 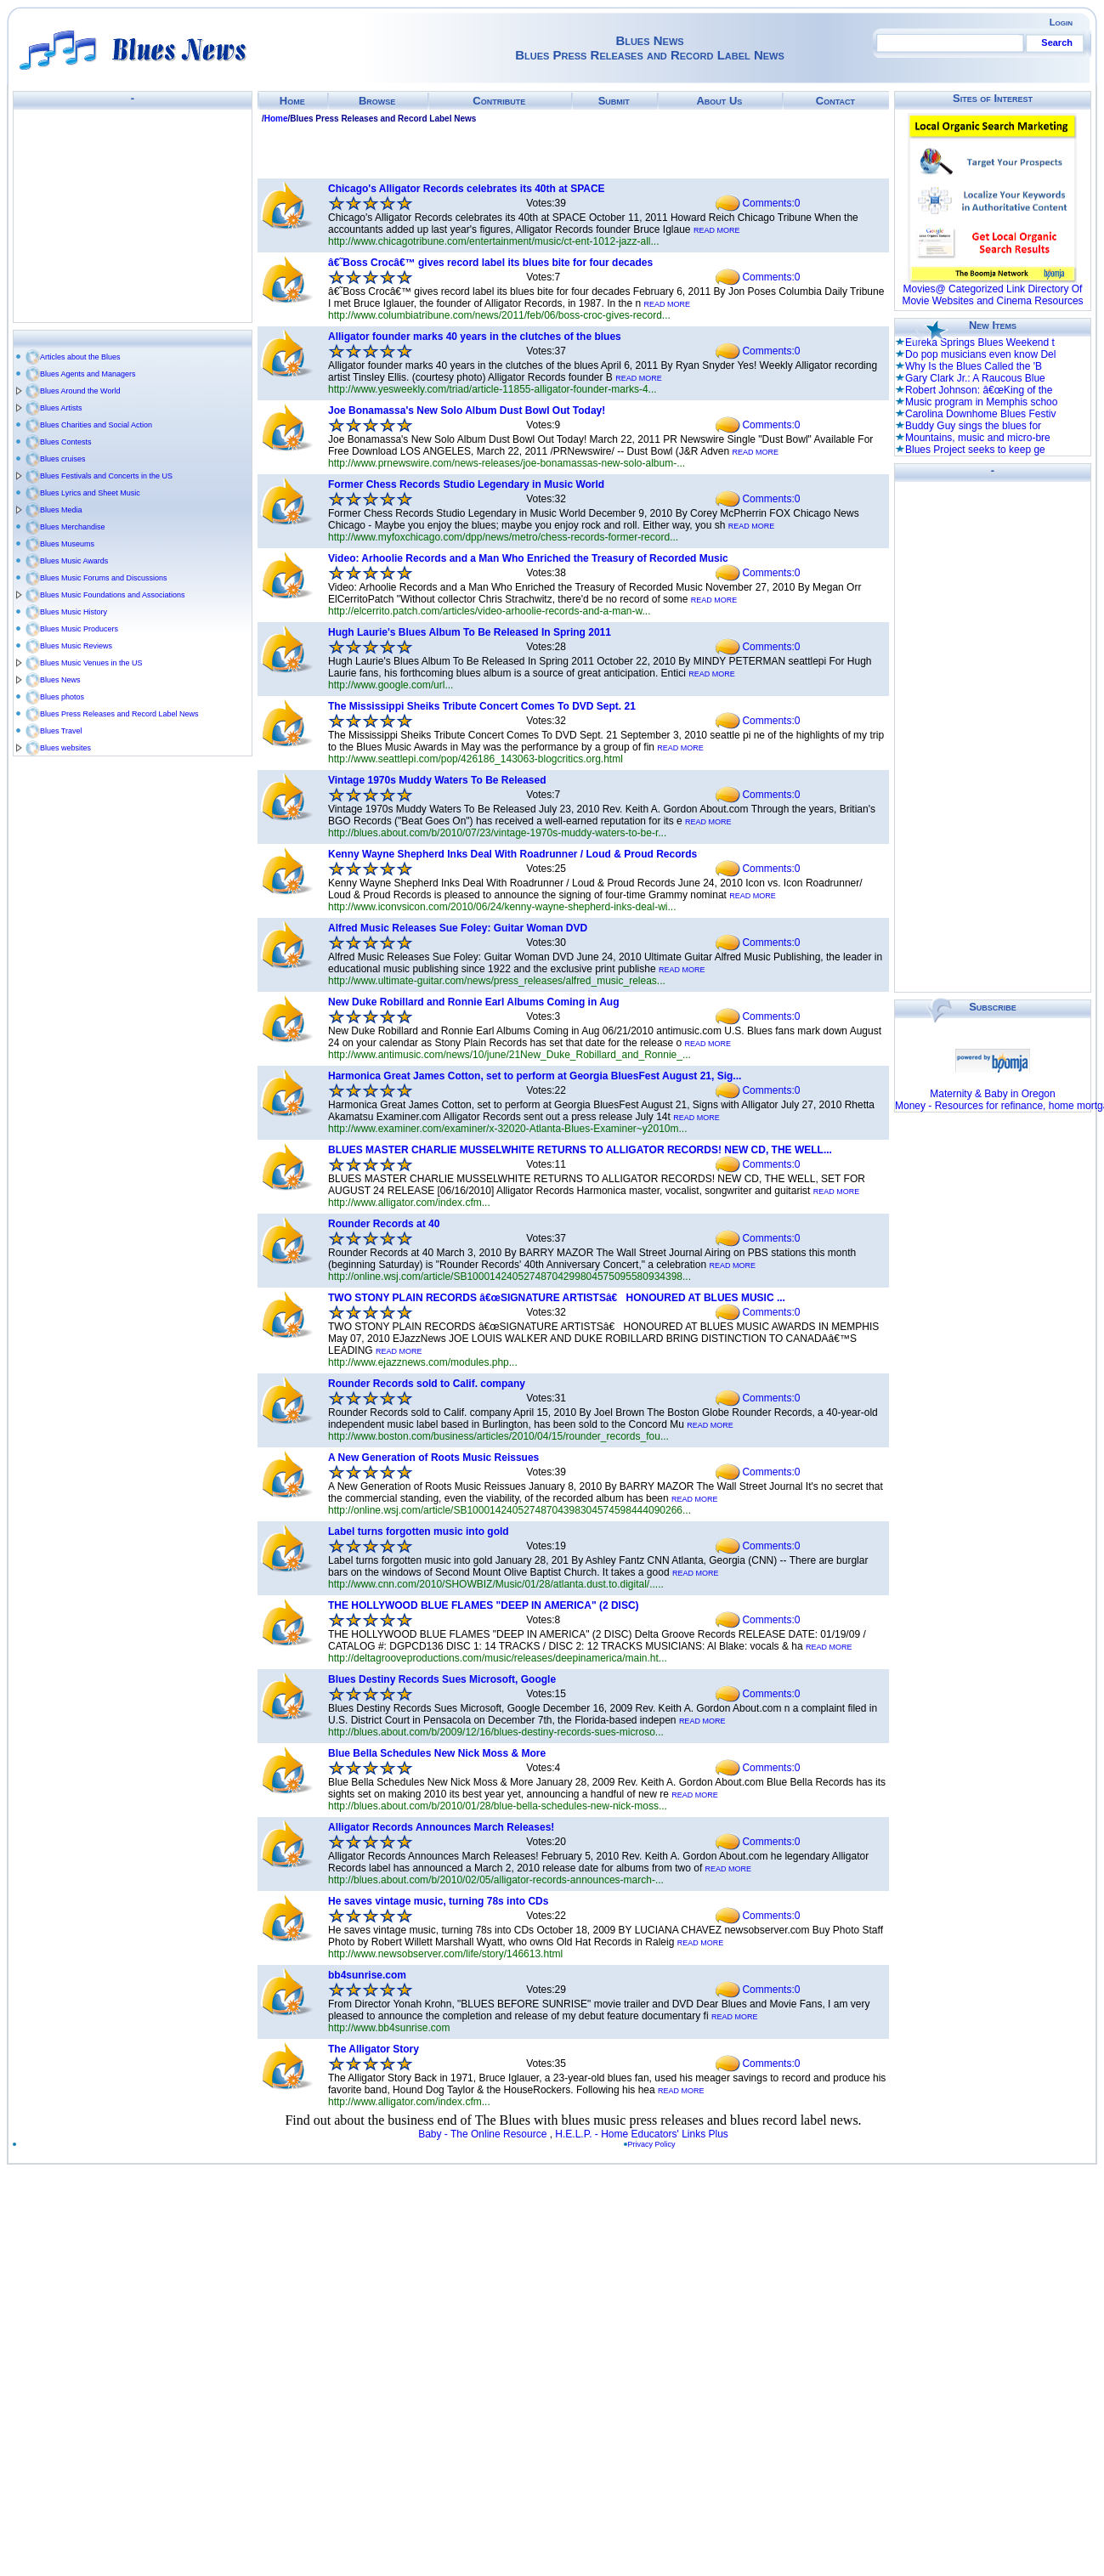 What do you see at coordinates (980, 414) in the screenshot?
I see `Carolina Downhome Blues Festiv` at bounding box center [980, 414].